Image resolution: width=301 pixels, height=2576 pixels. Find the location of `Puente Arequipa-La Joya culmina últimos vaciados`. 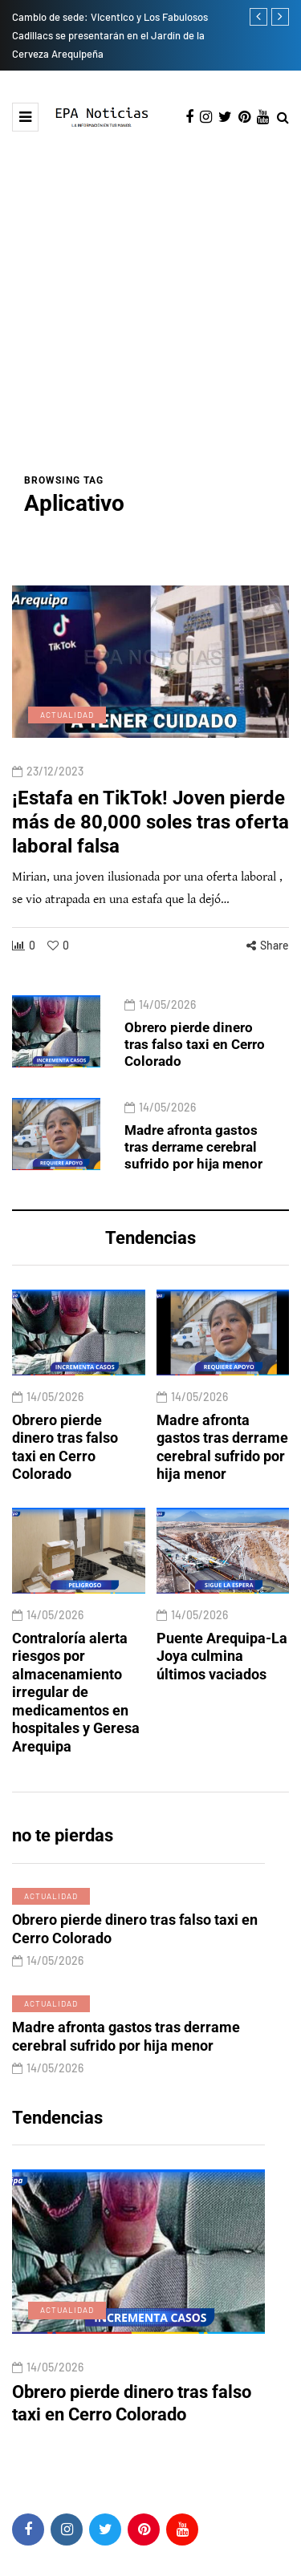

Puente Arequipa-La Joya culmina últimos vaciados is located at coordinates (222, 1681).